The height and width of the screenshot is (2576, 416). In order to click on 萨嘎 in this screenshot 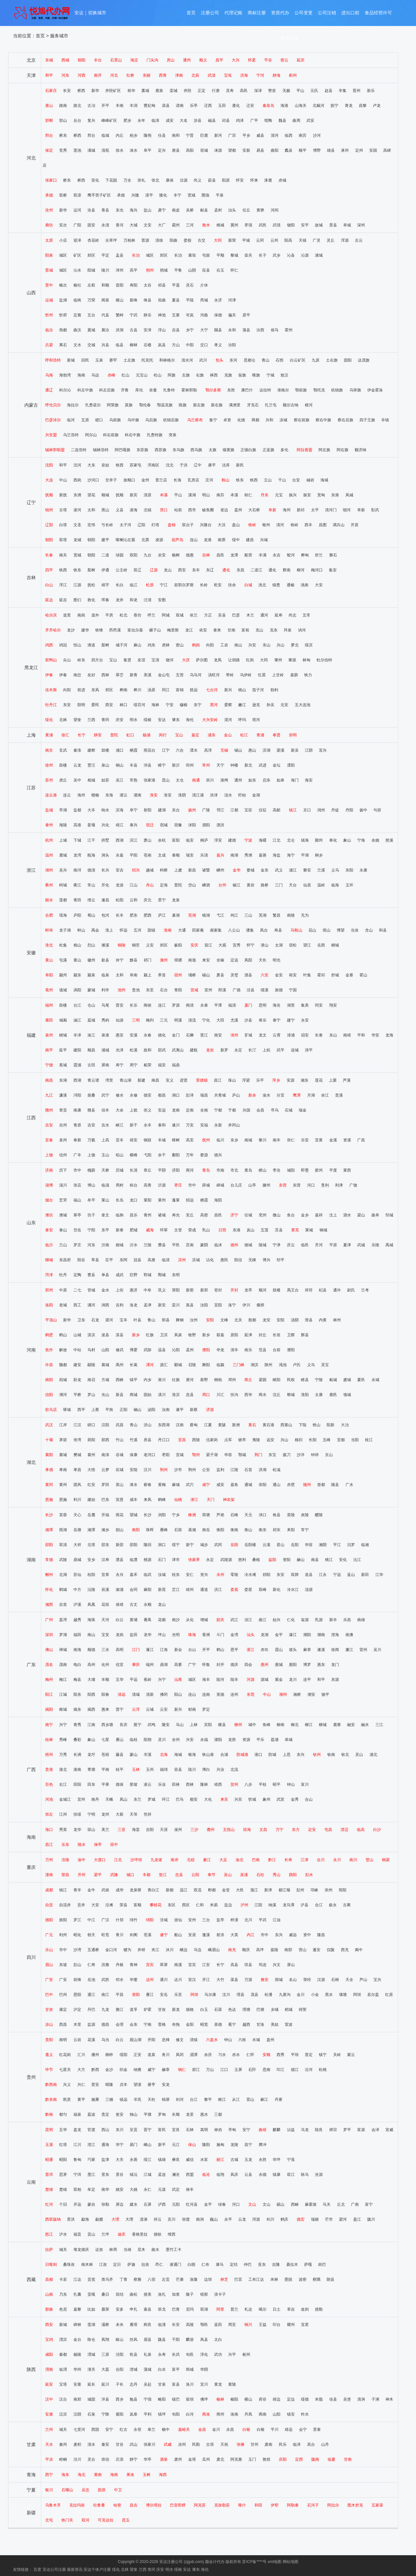, I will do `click(308, 2264)`.